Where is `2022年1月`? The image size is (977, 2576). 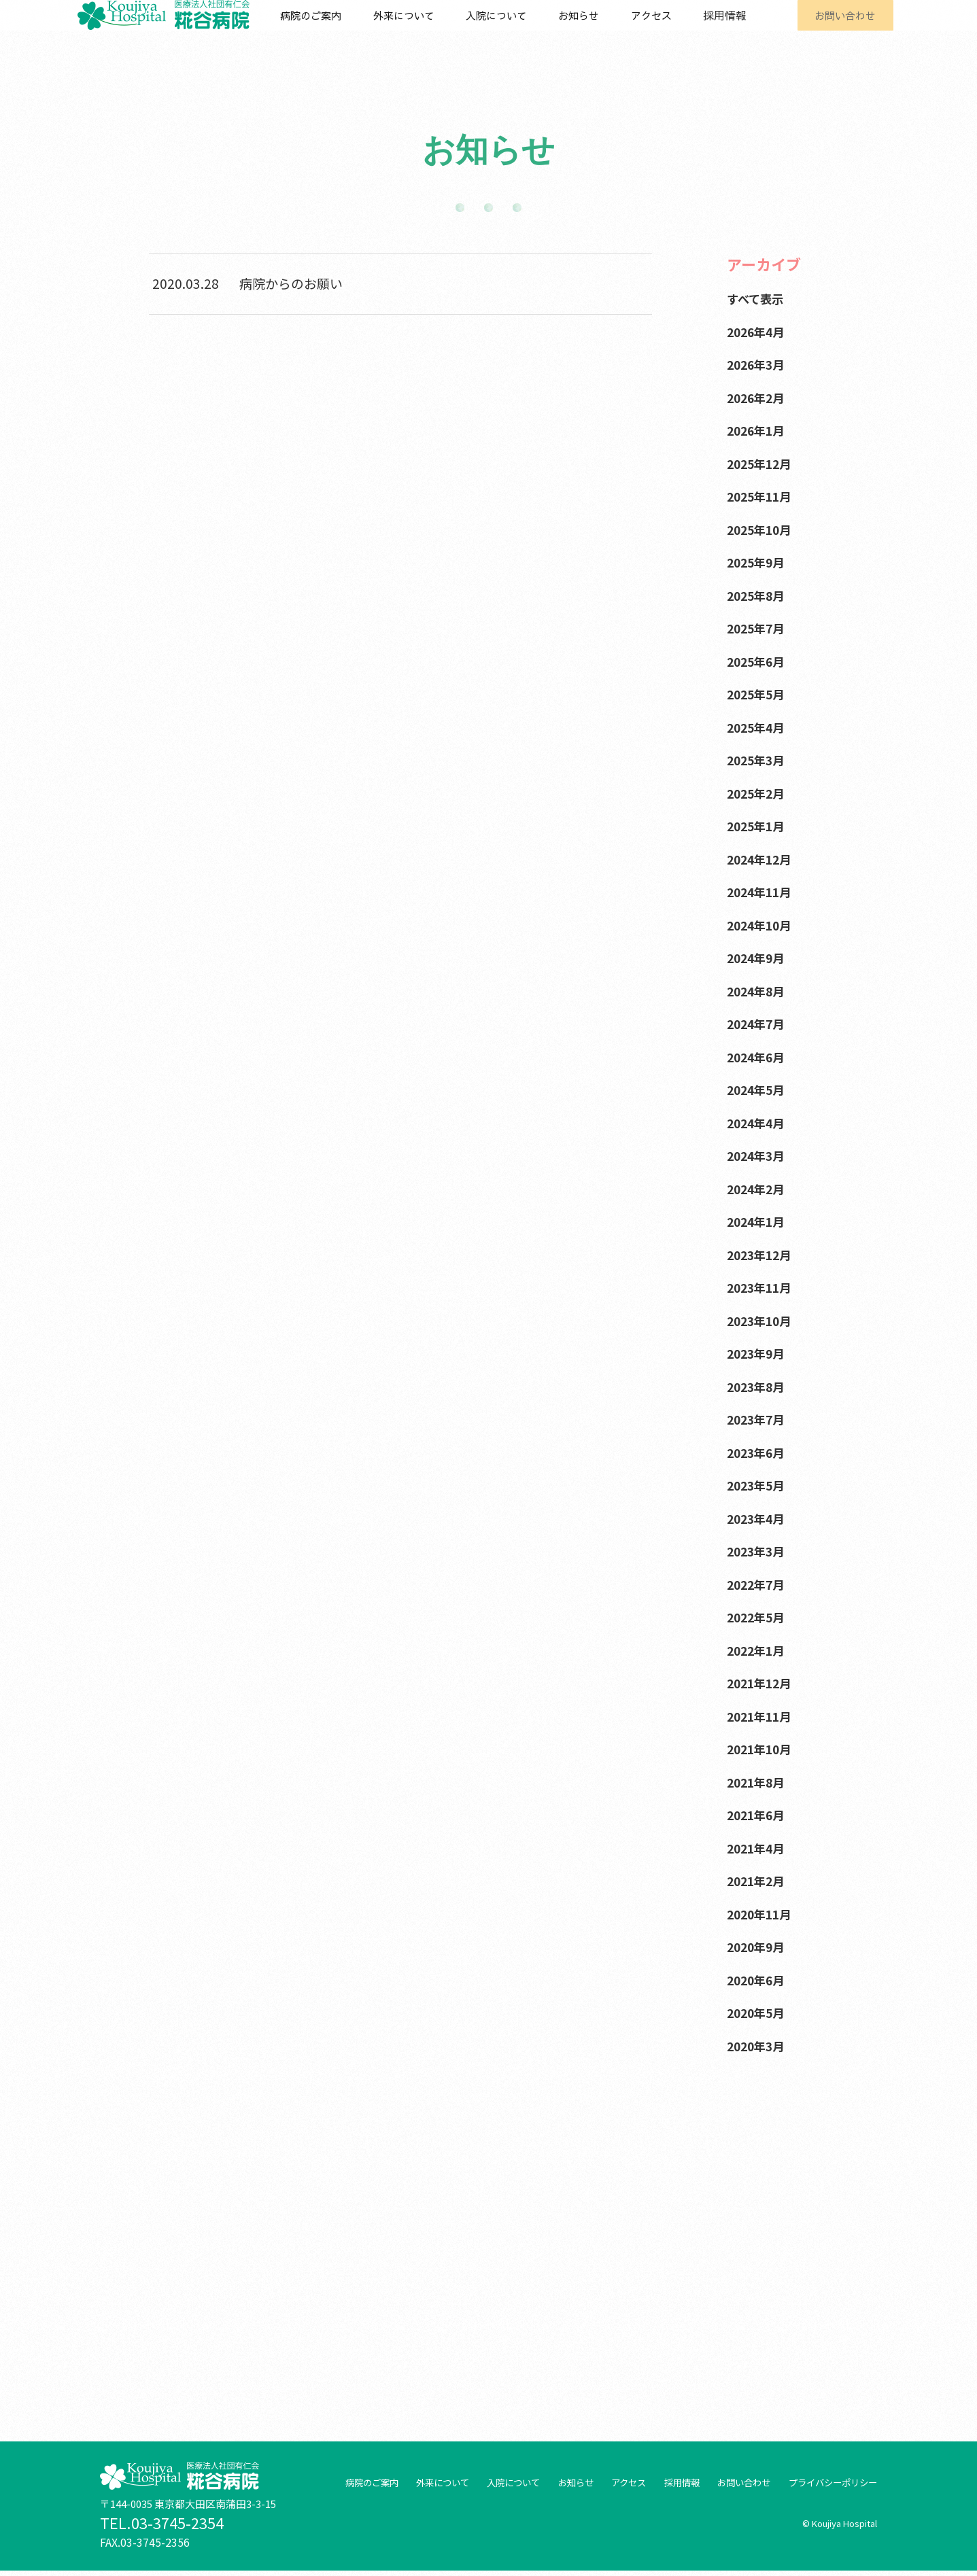
2022年1月 is located at coordinates (758, 1650).